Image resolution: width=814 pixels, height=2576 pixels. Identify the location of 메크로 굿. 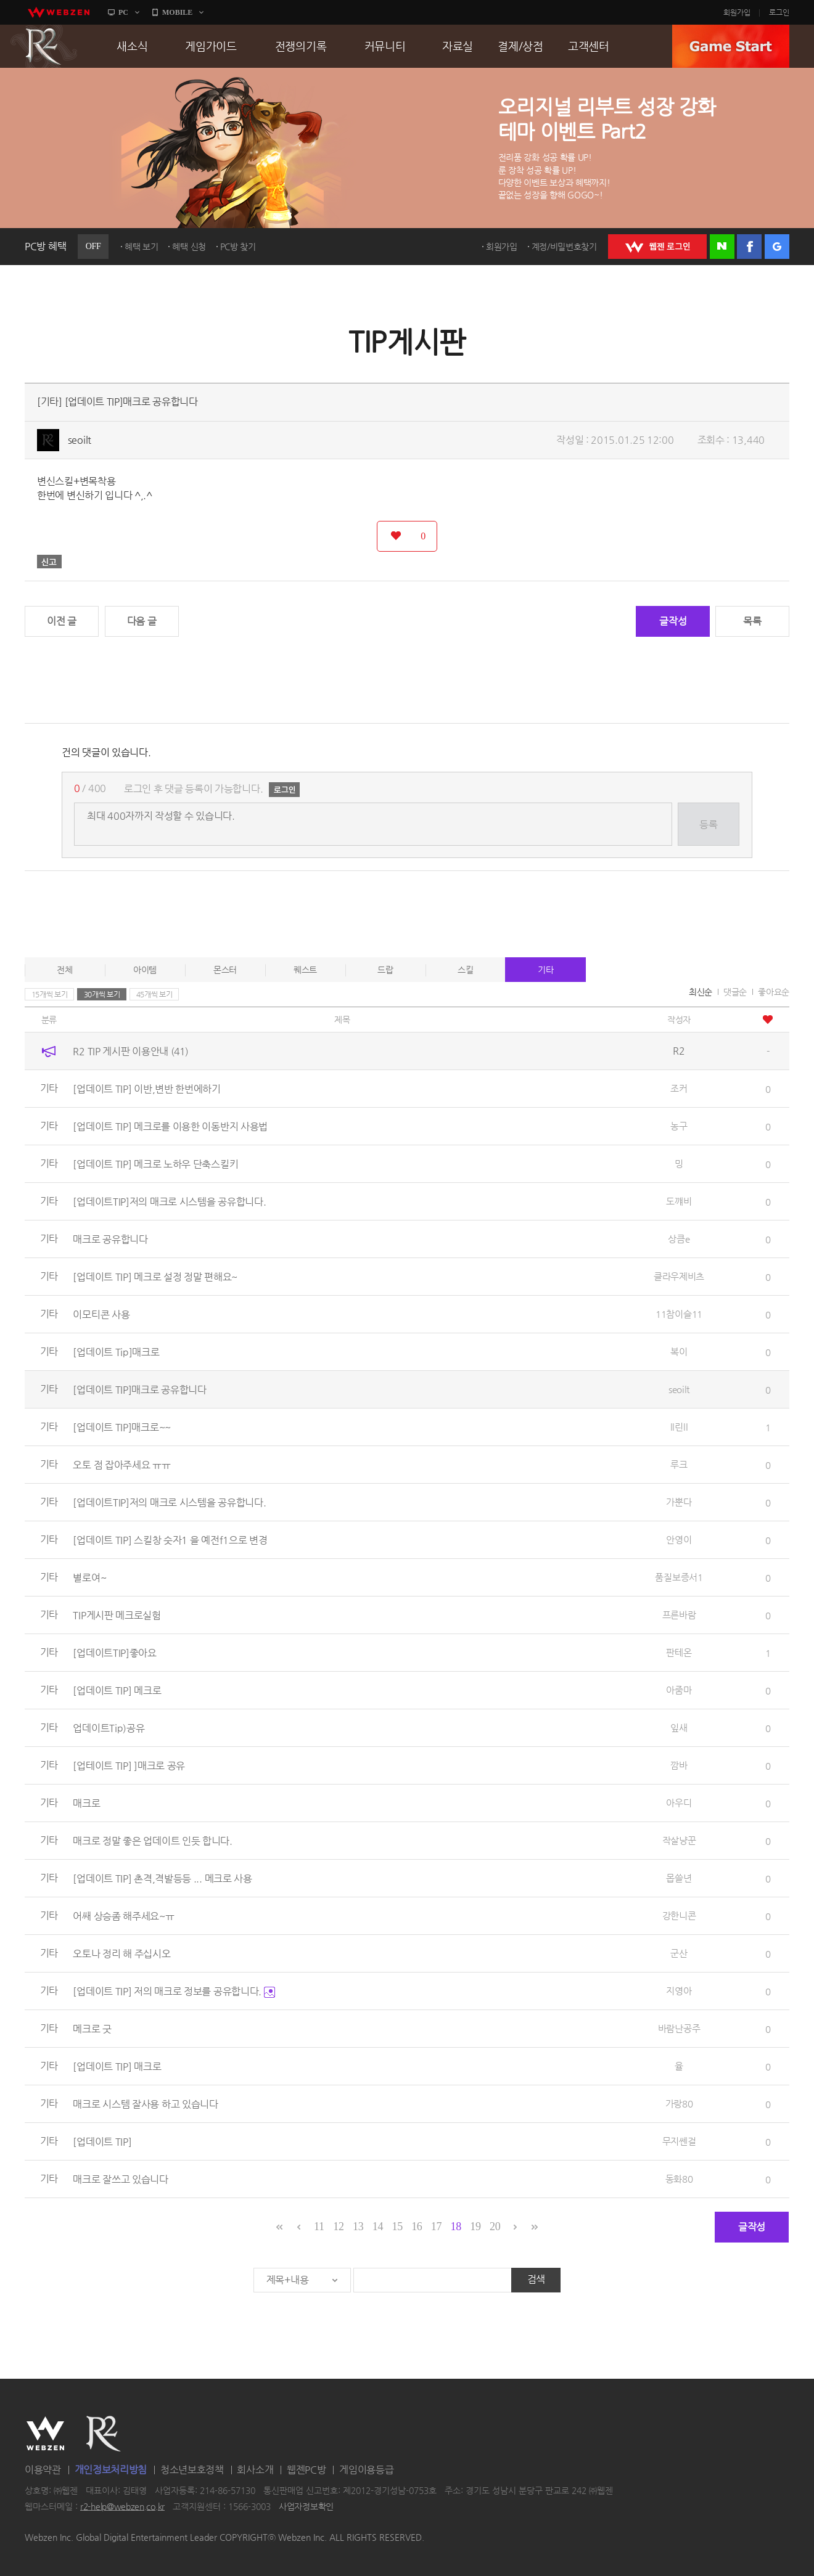
(92, 2029).